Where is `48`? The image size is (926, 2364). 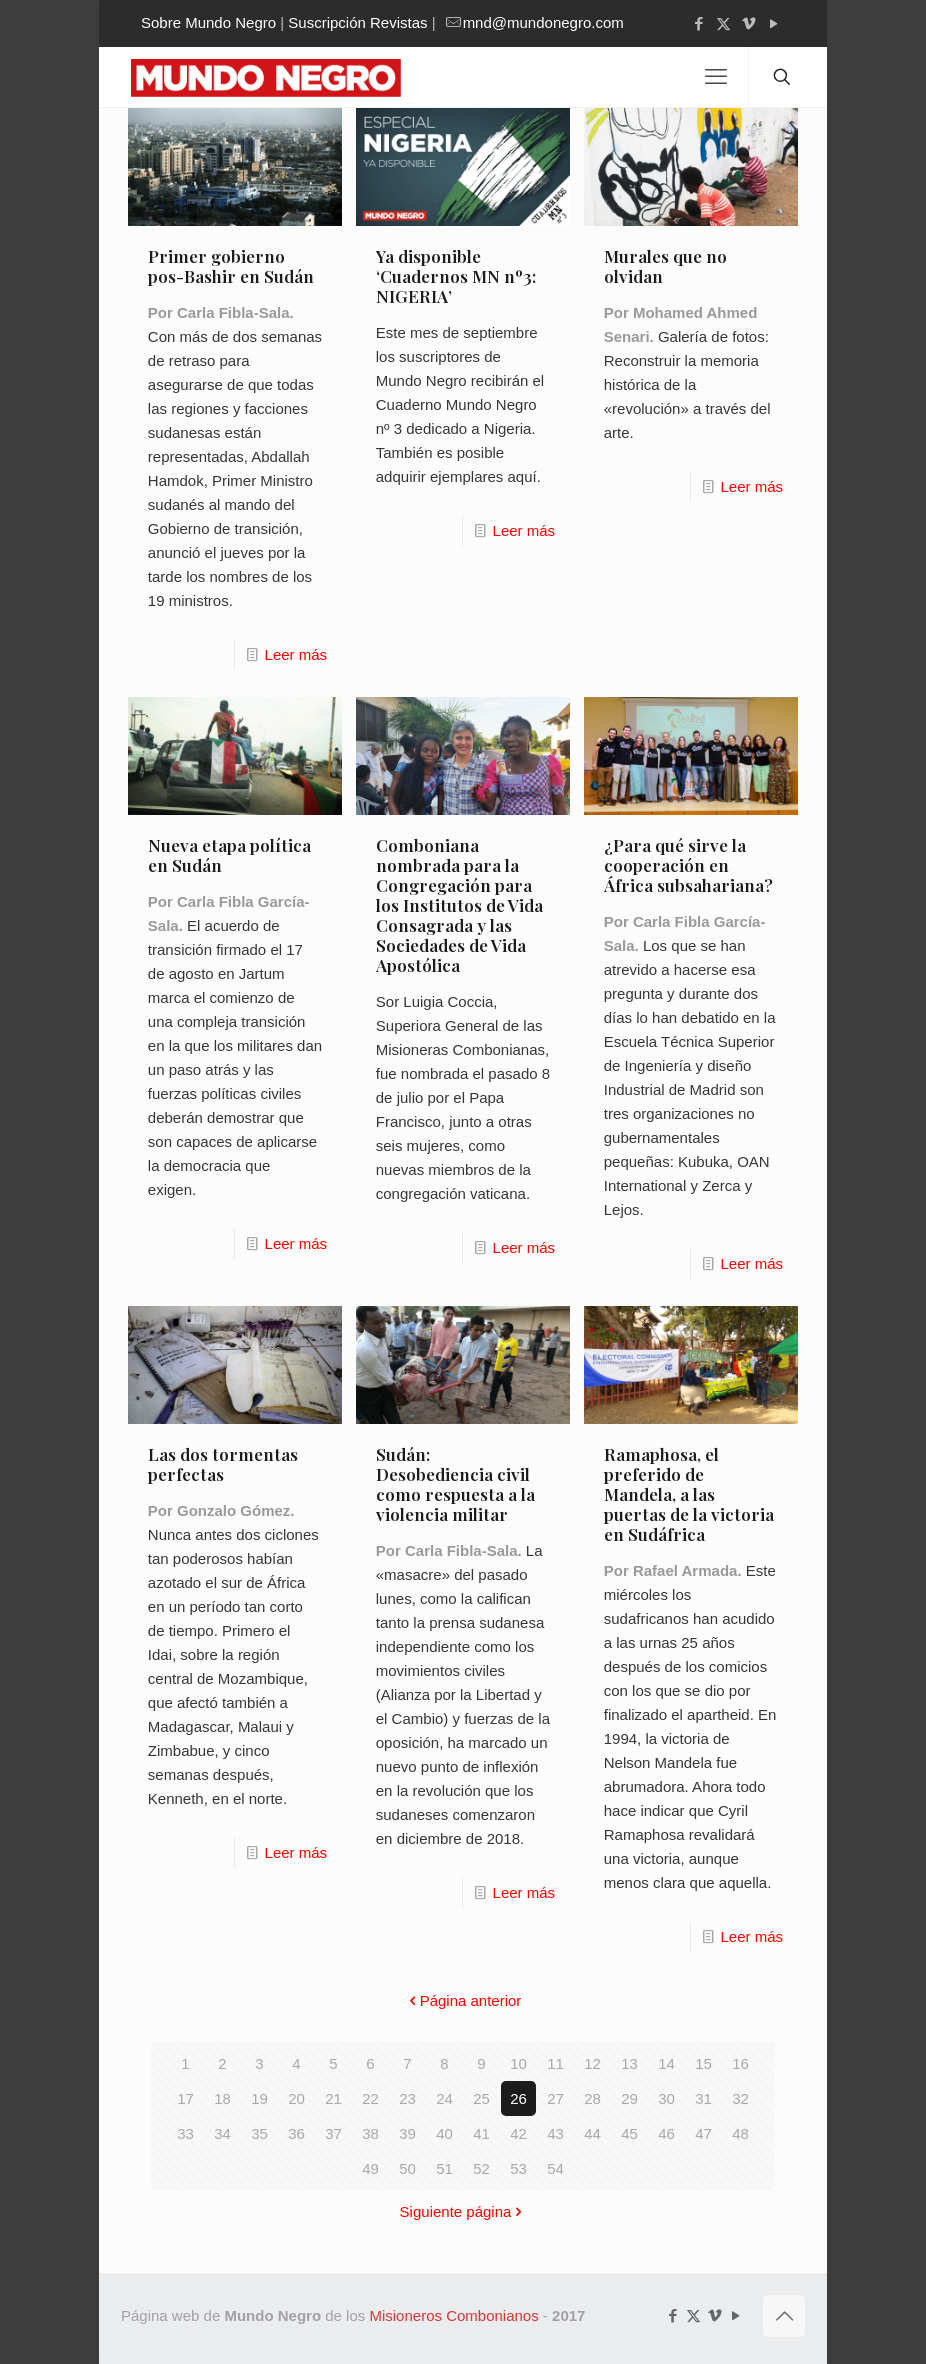 48 is located at coordinates (740, 2133).